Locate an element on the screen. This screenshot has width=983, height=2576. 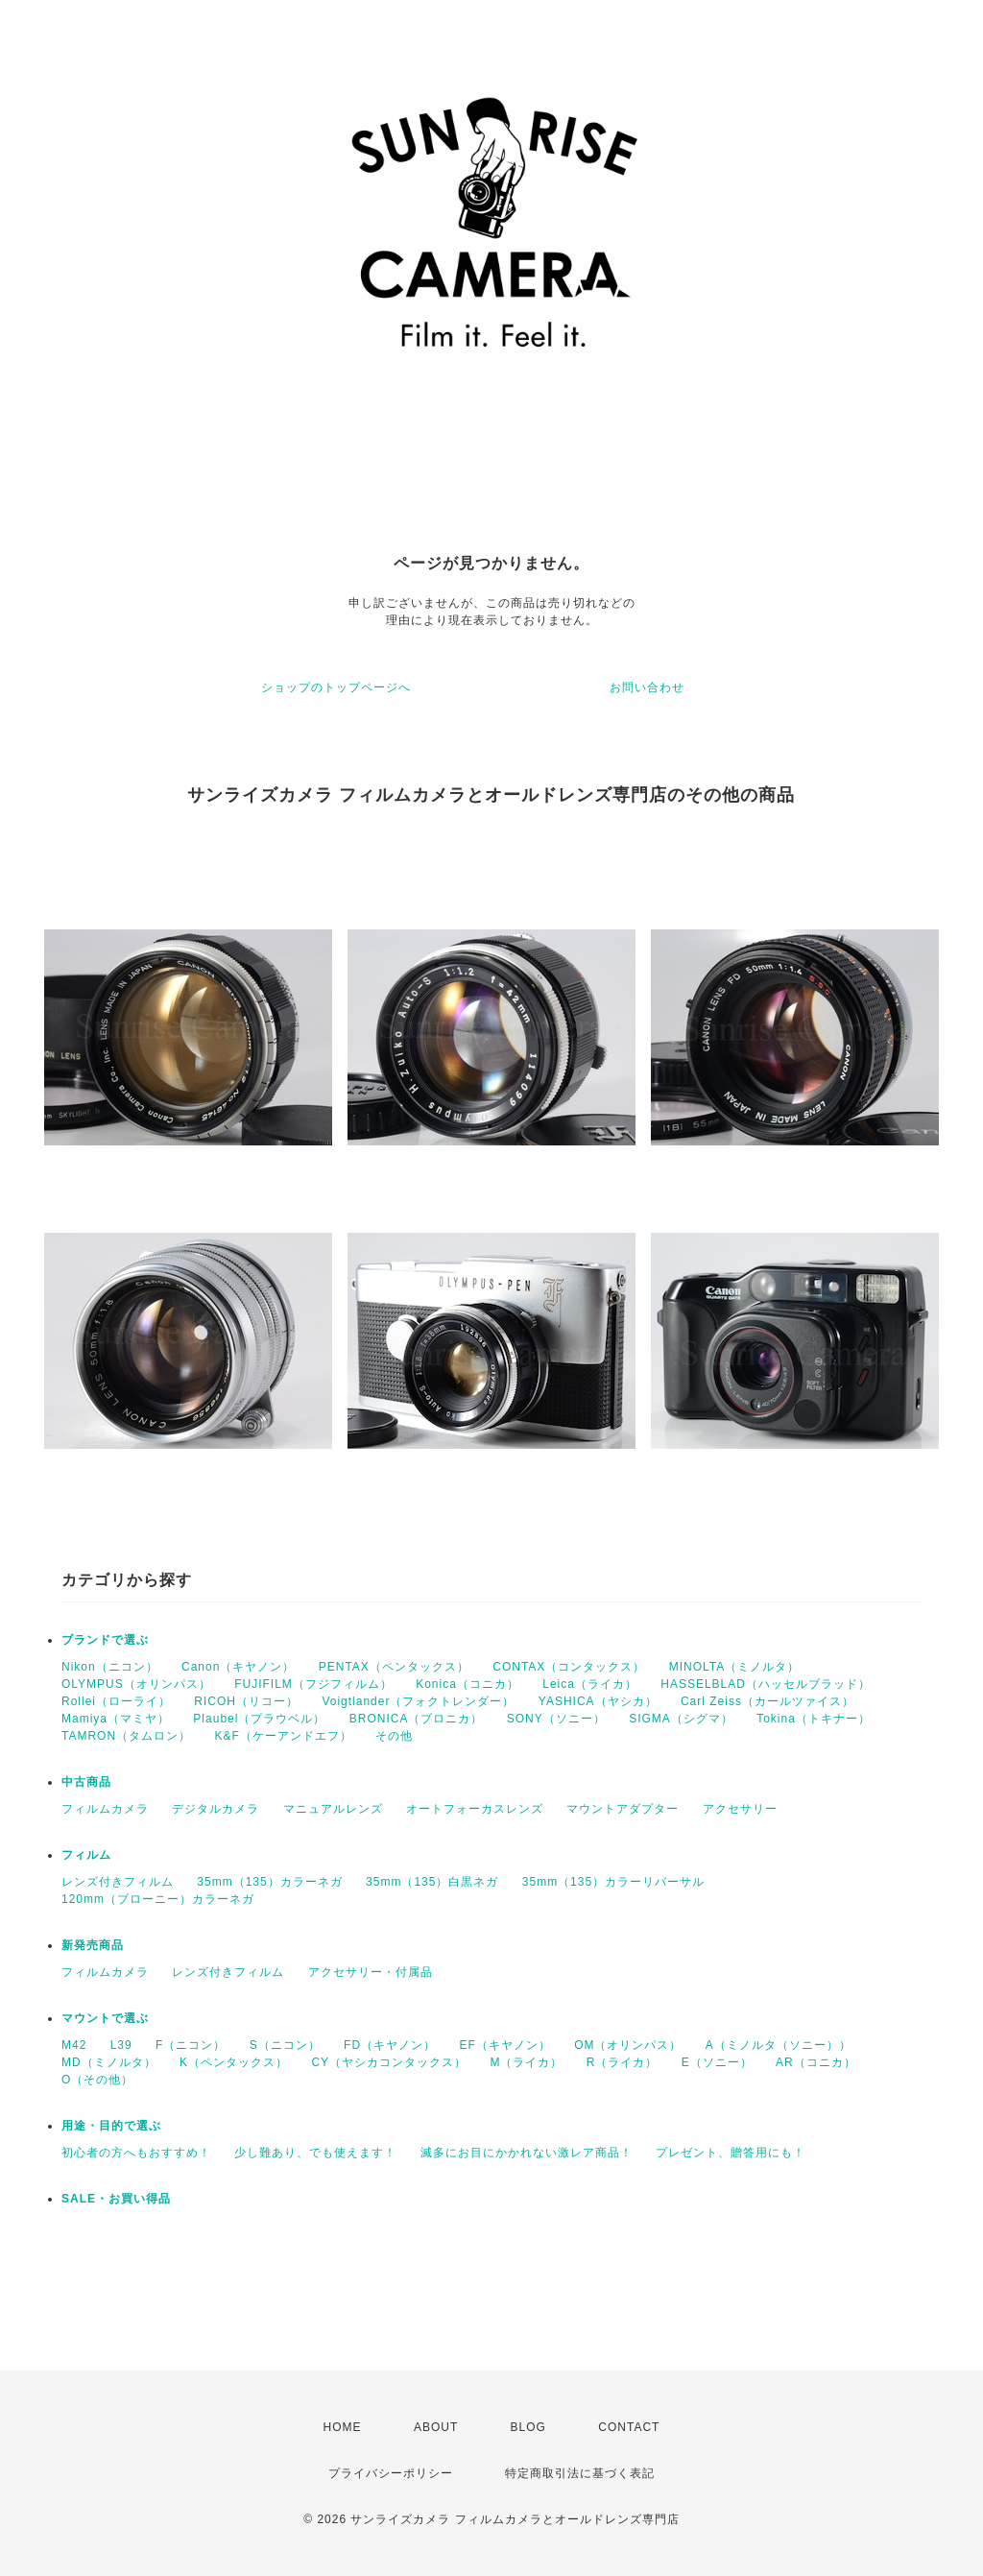
A（ミノルタ（ソニー）） is located at coordinates (778, 2045).